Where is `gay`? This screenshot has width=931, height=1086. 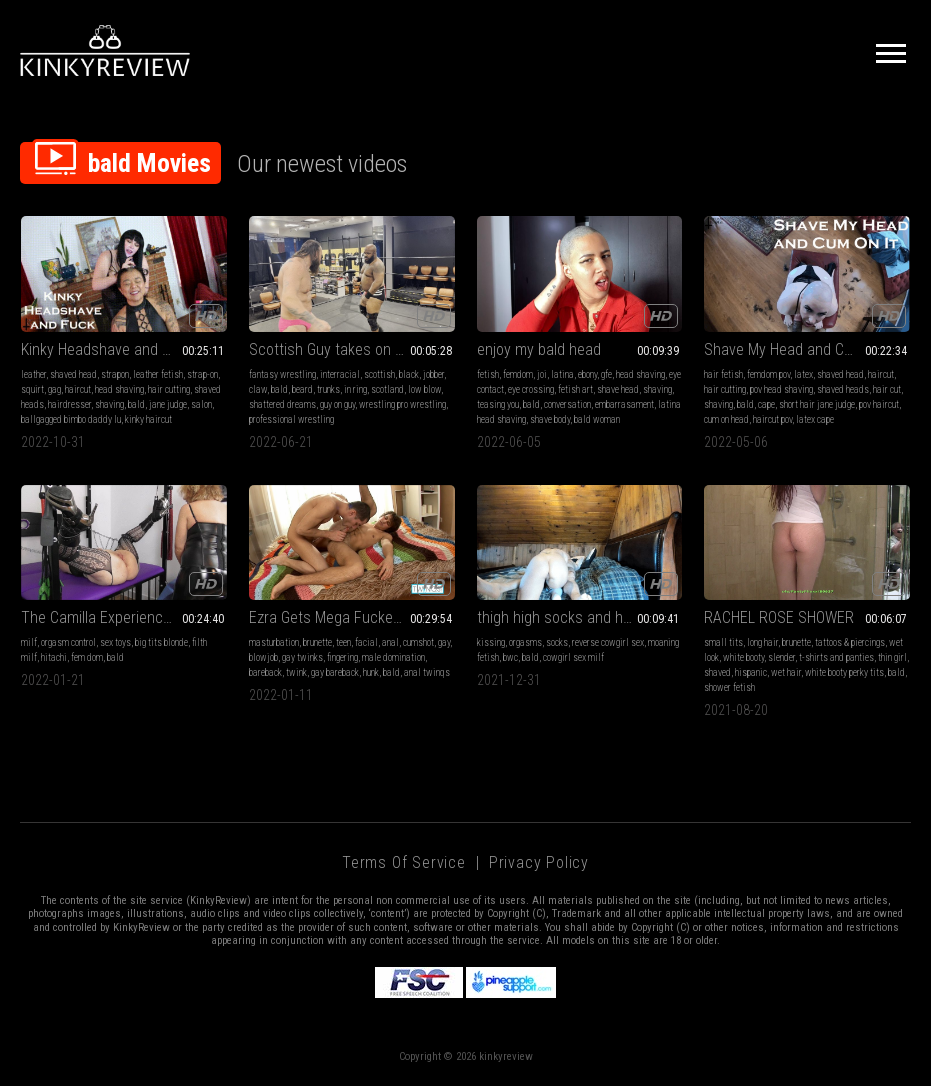 gay is located at coordinates (444, 642).